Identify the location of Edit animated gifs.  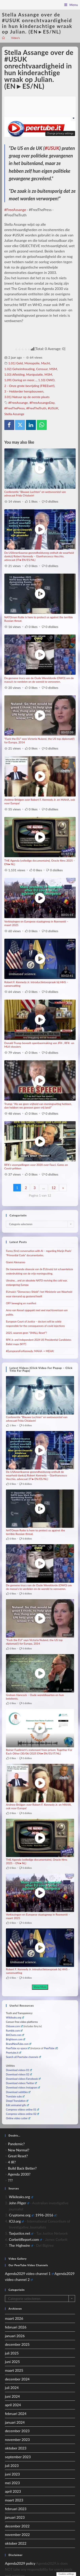
(17, 2105).